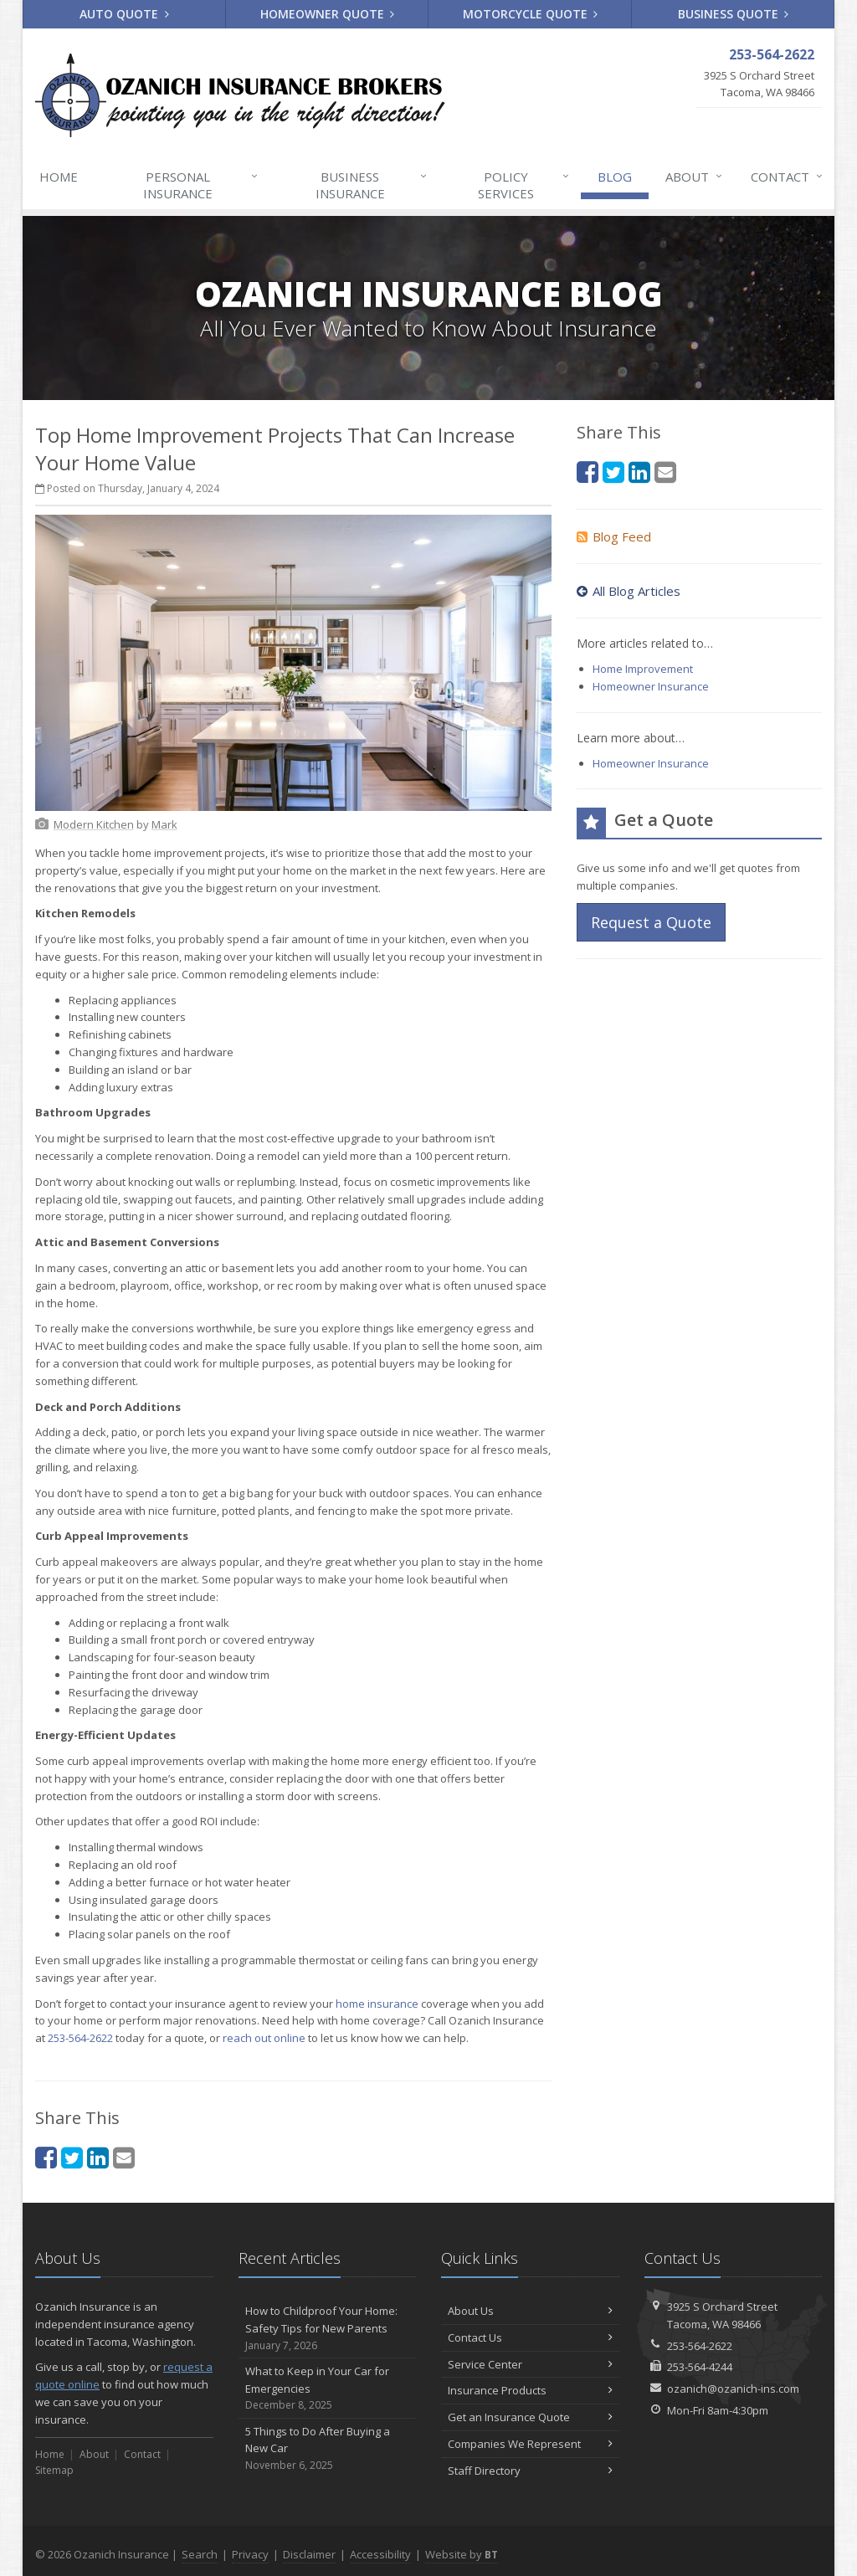 This screenshot has width=857, height=2576. Describe the element at coordinates (58, 176) in the screenshot. I see `Home` at that location.